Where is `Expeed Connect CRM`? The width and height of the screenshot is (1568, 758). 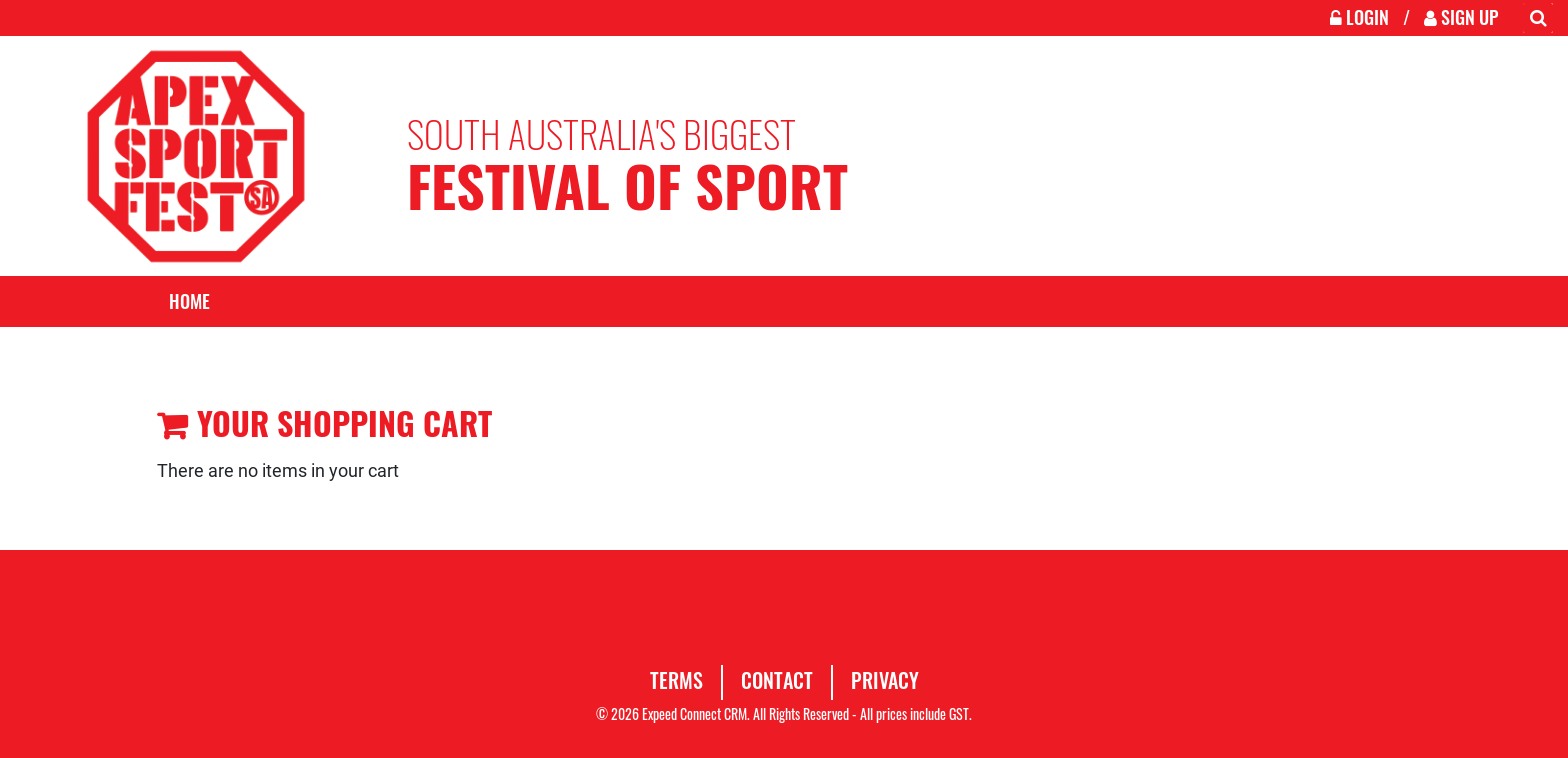 Expeed Connect CRM is located at coordinates (694, 713).